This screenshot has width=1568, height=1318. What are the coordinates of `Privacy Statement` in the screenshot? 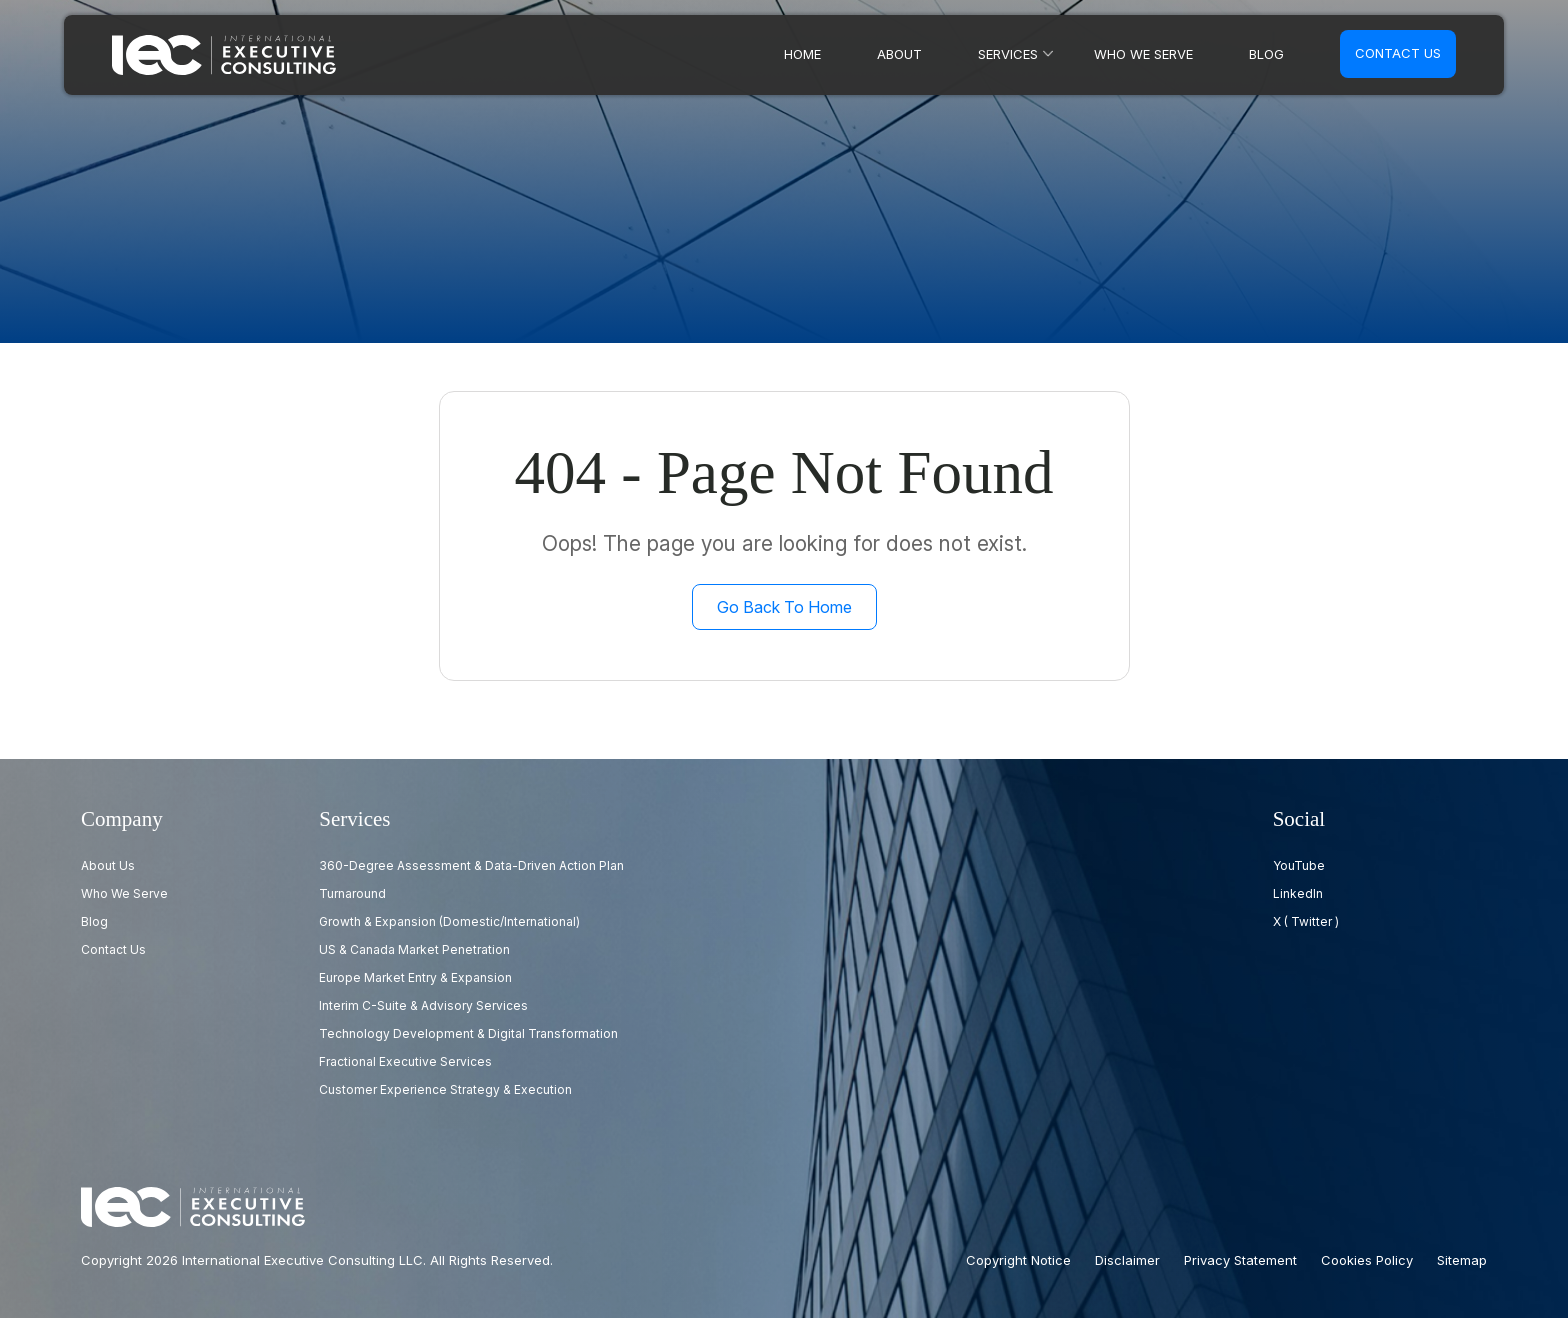 It's located at (1240, 1260).